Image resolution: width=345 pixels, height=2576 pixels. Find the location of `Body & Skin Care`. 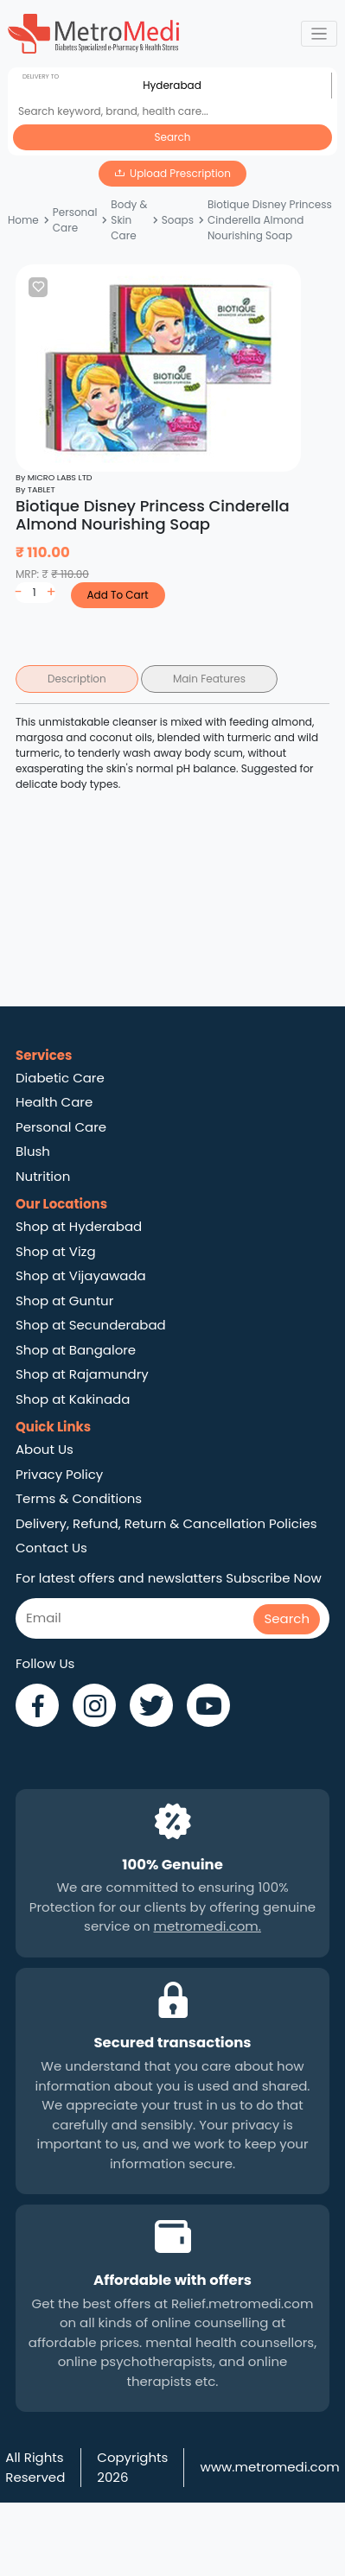

Body & Skin Care is located at coordinates (129, 220).